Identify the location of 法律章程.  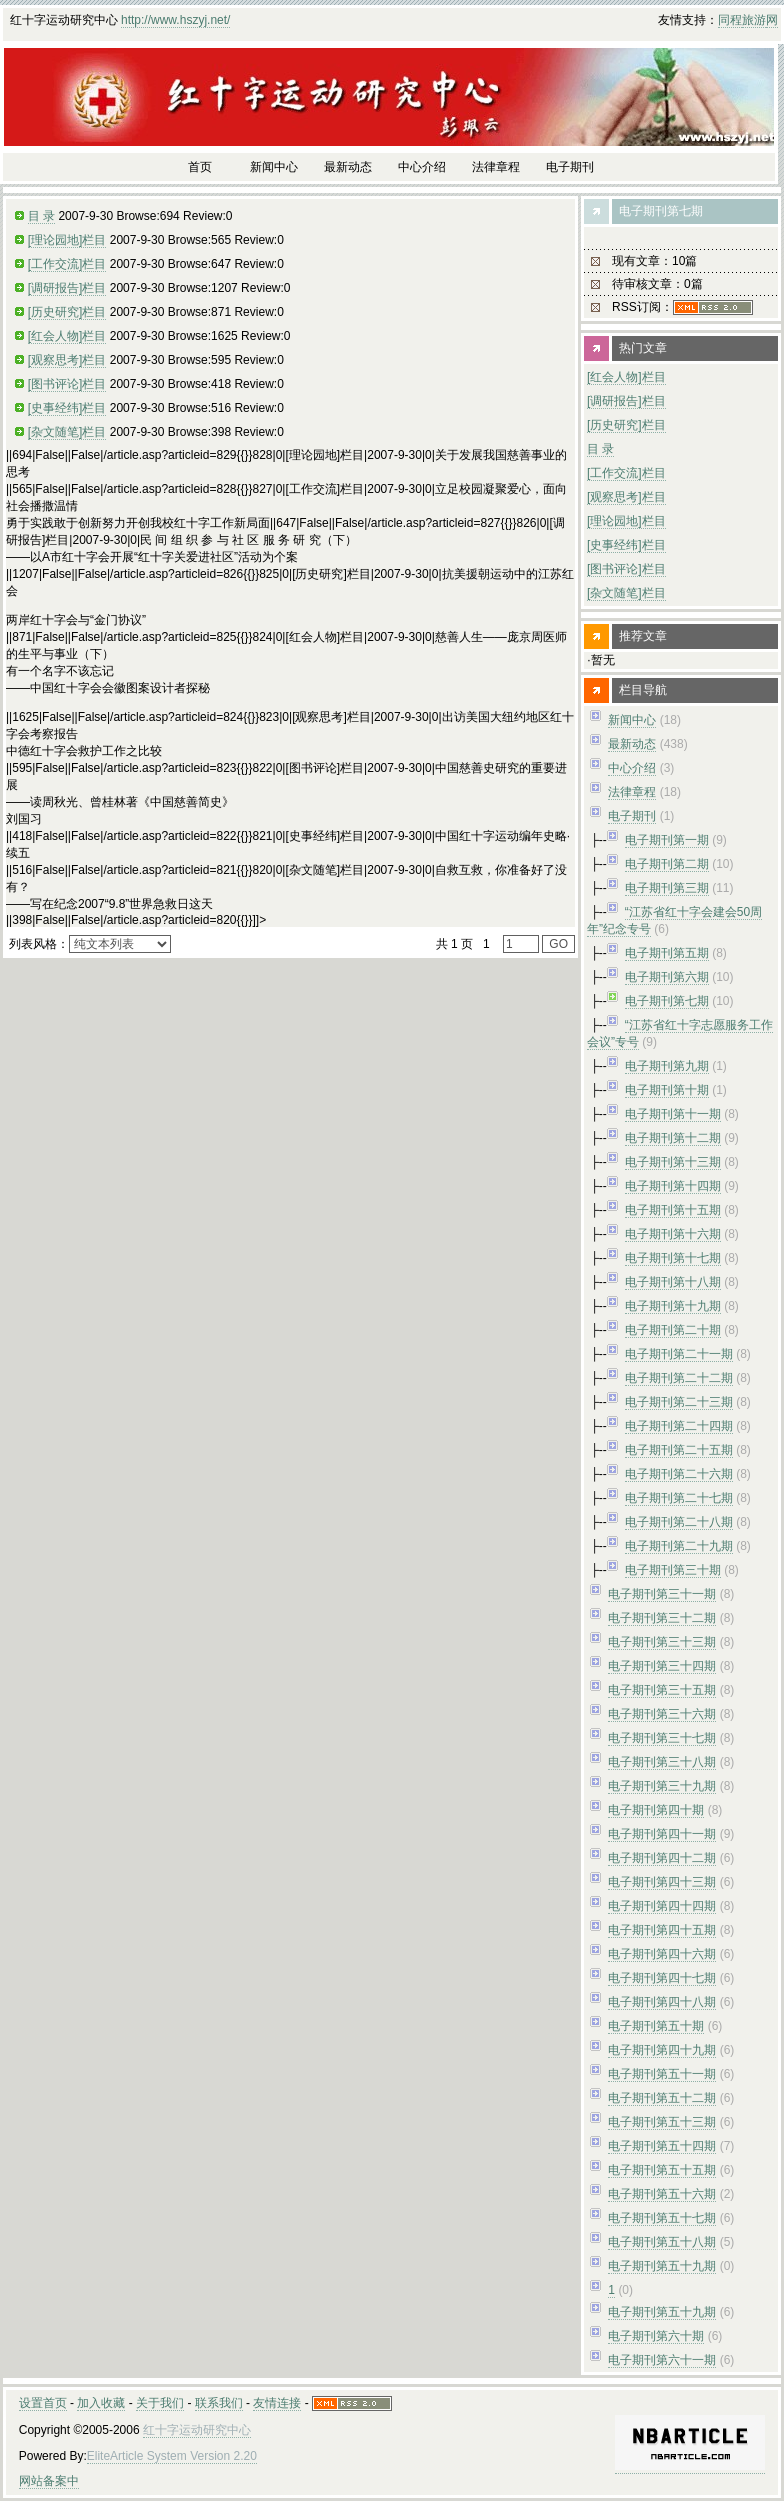
(632, 792).